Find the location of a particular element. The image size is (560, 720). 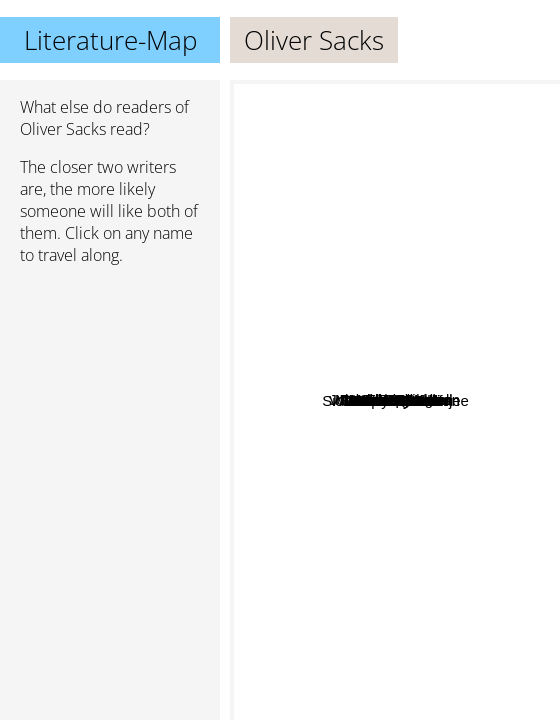

[Advertisement] is located at coordinates (110, 387).